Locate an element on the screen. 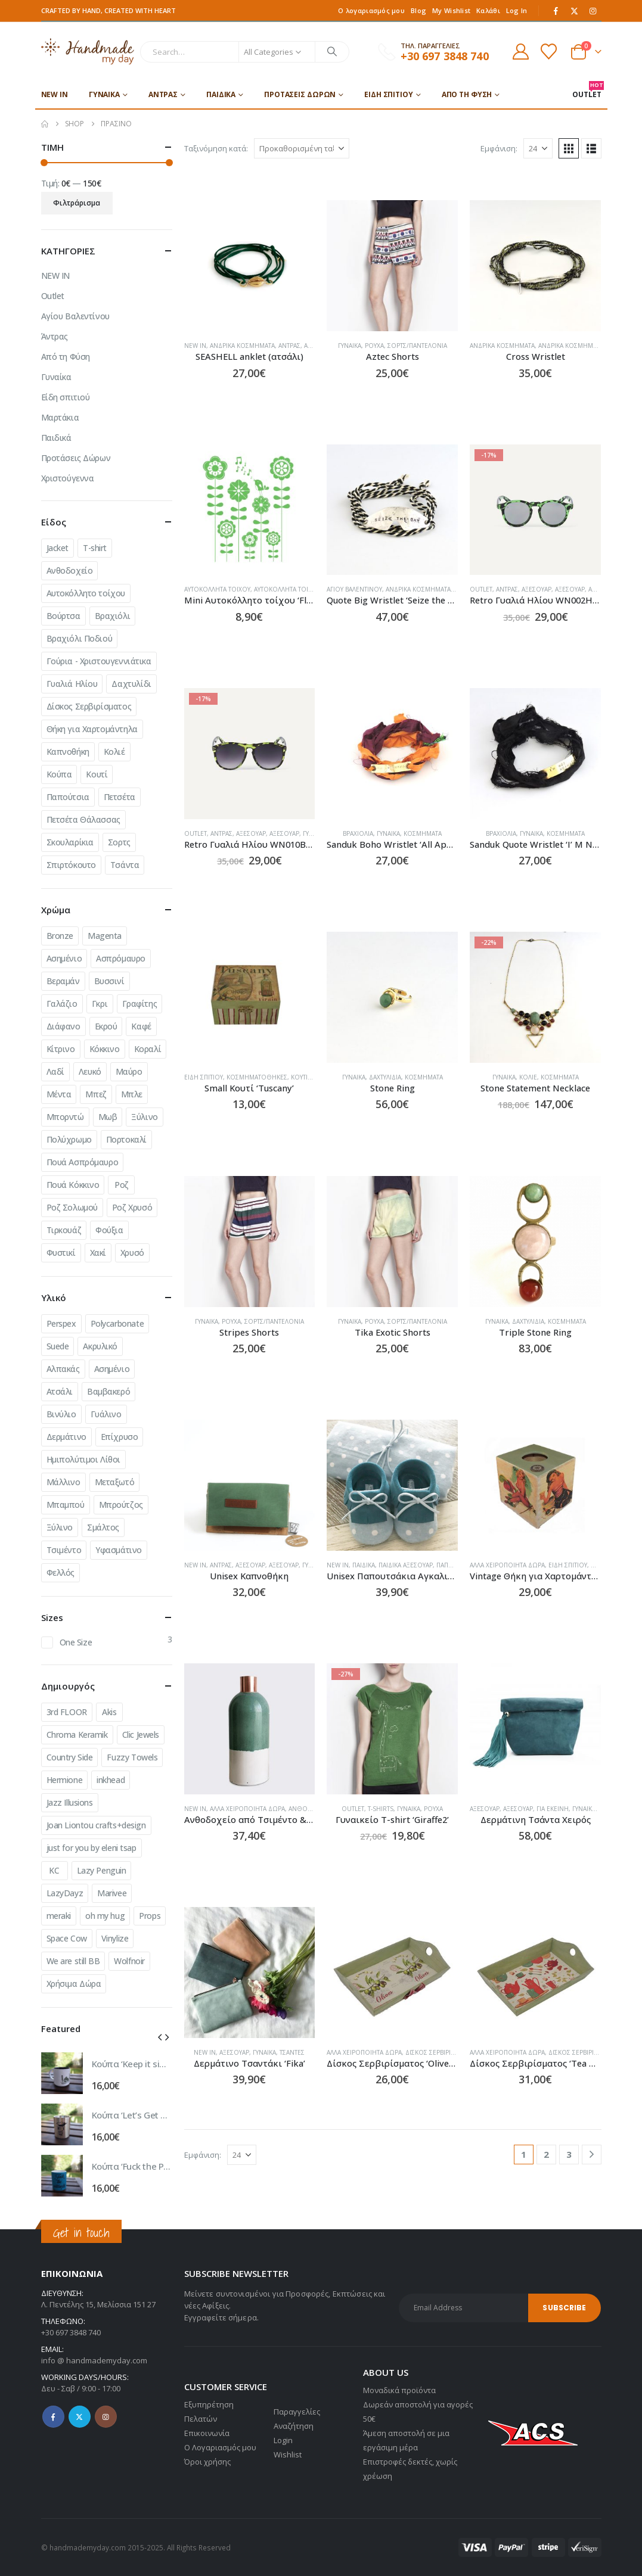 Image resolution: width=642 pixels, height=2576 pixels. Κοσμήματα is located at coordinates (423, 833).